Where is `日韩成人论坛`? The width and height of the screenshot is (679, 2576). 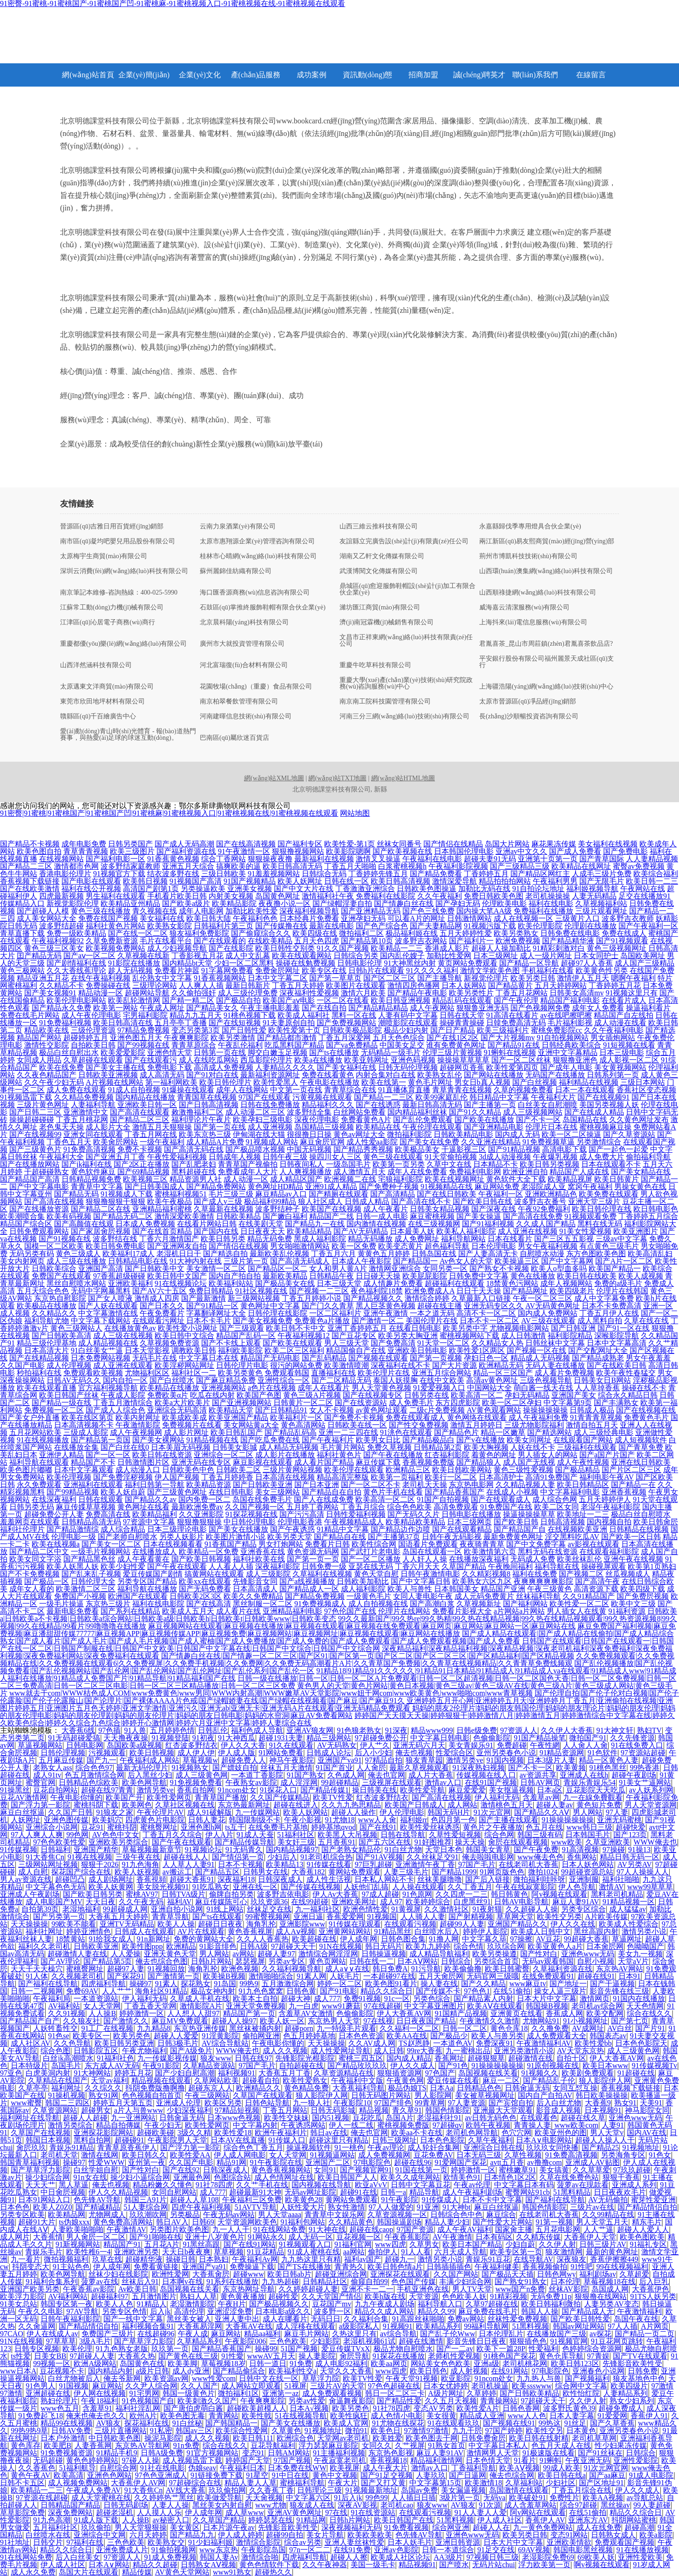
日韩成人论坛 is located at coordinates (328, 1753).